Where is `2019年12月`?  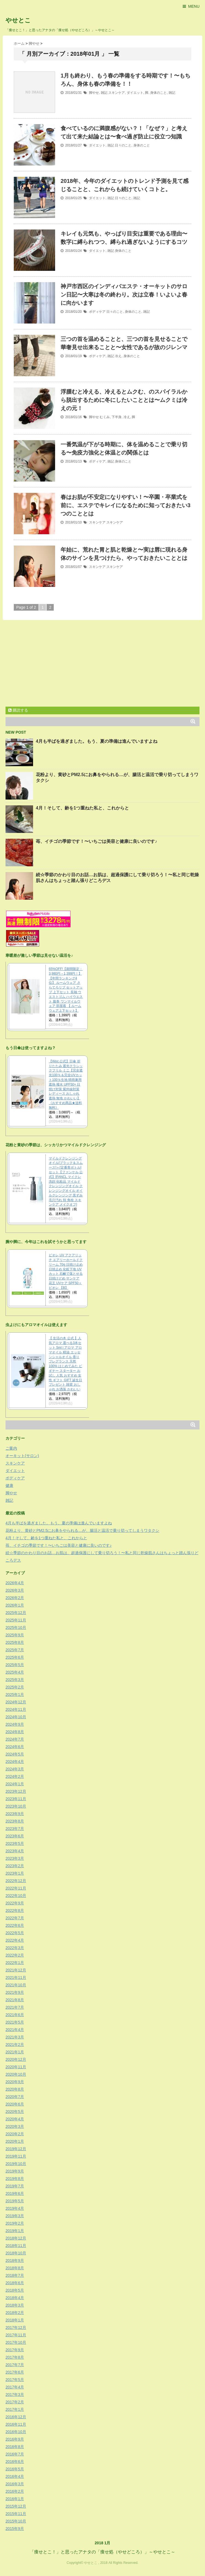 2019年12月 is located at coordinates (16, 2149).